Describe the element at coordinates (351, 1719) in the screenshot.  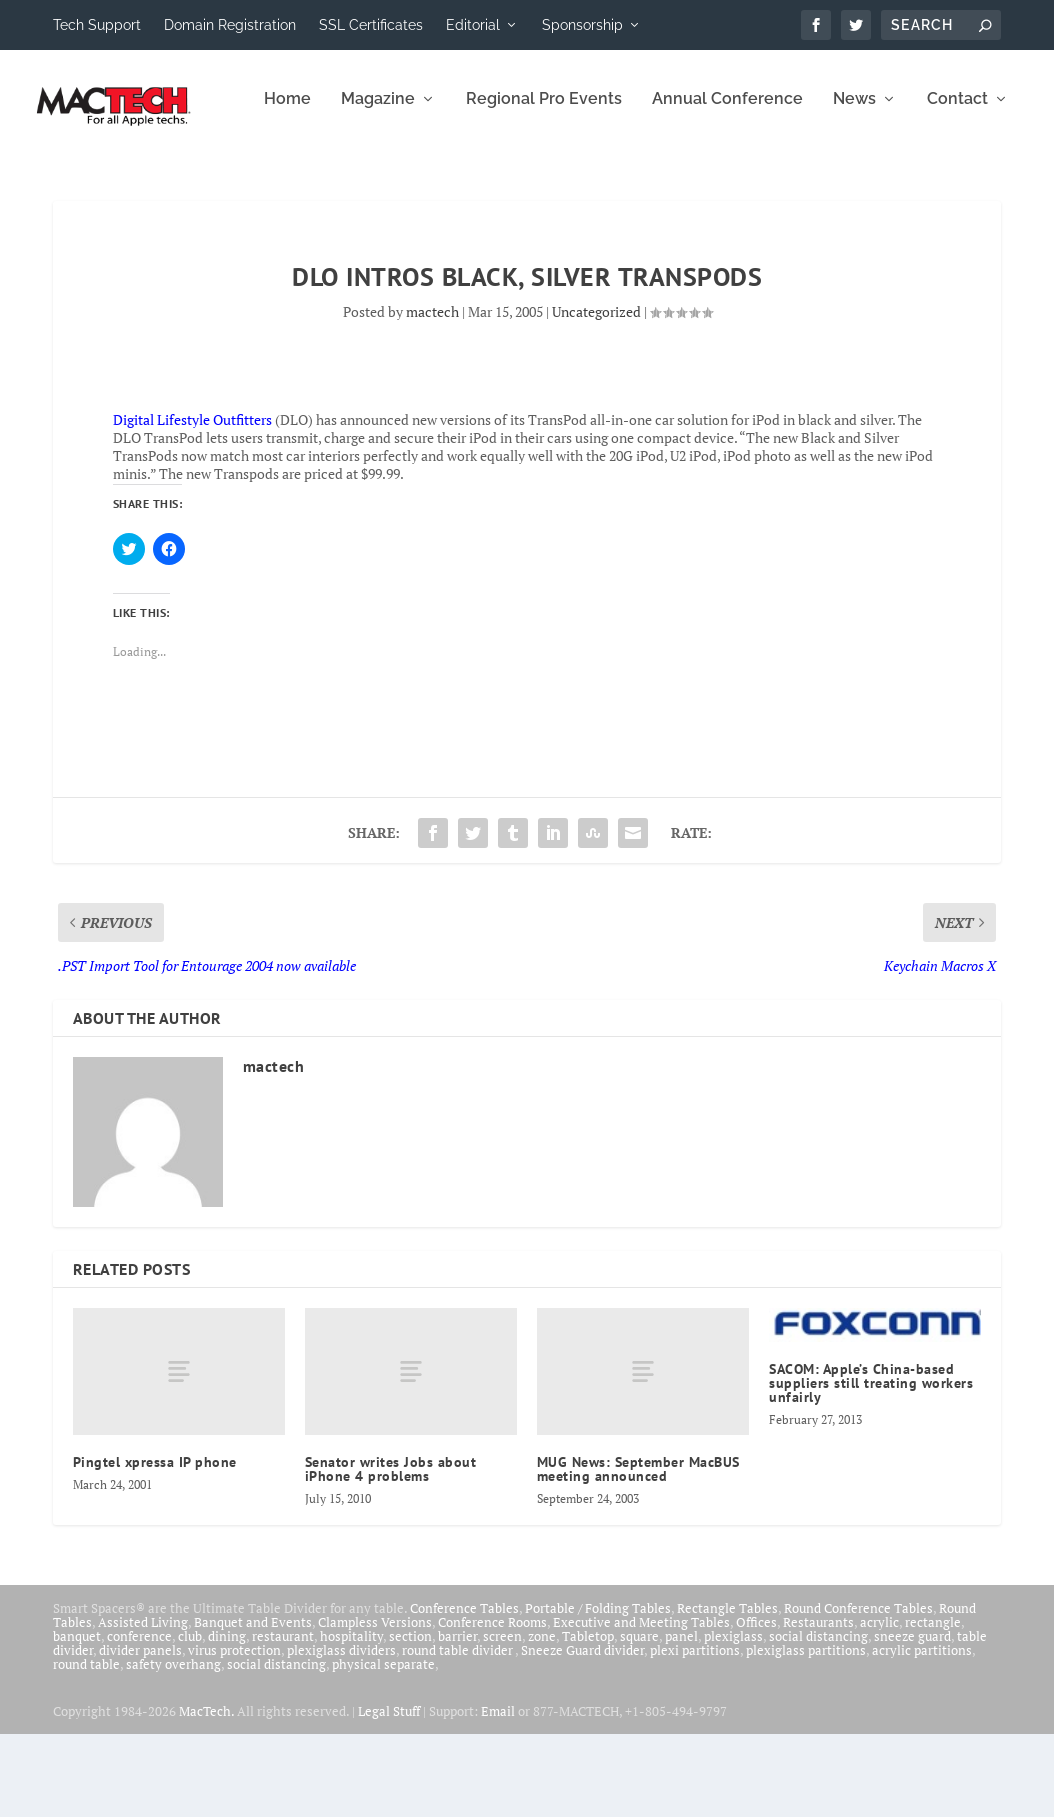
I see `hospitality` at that location.